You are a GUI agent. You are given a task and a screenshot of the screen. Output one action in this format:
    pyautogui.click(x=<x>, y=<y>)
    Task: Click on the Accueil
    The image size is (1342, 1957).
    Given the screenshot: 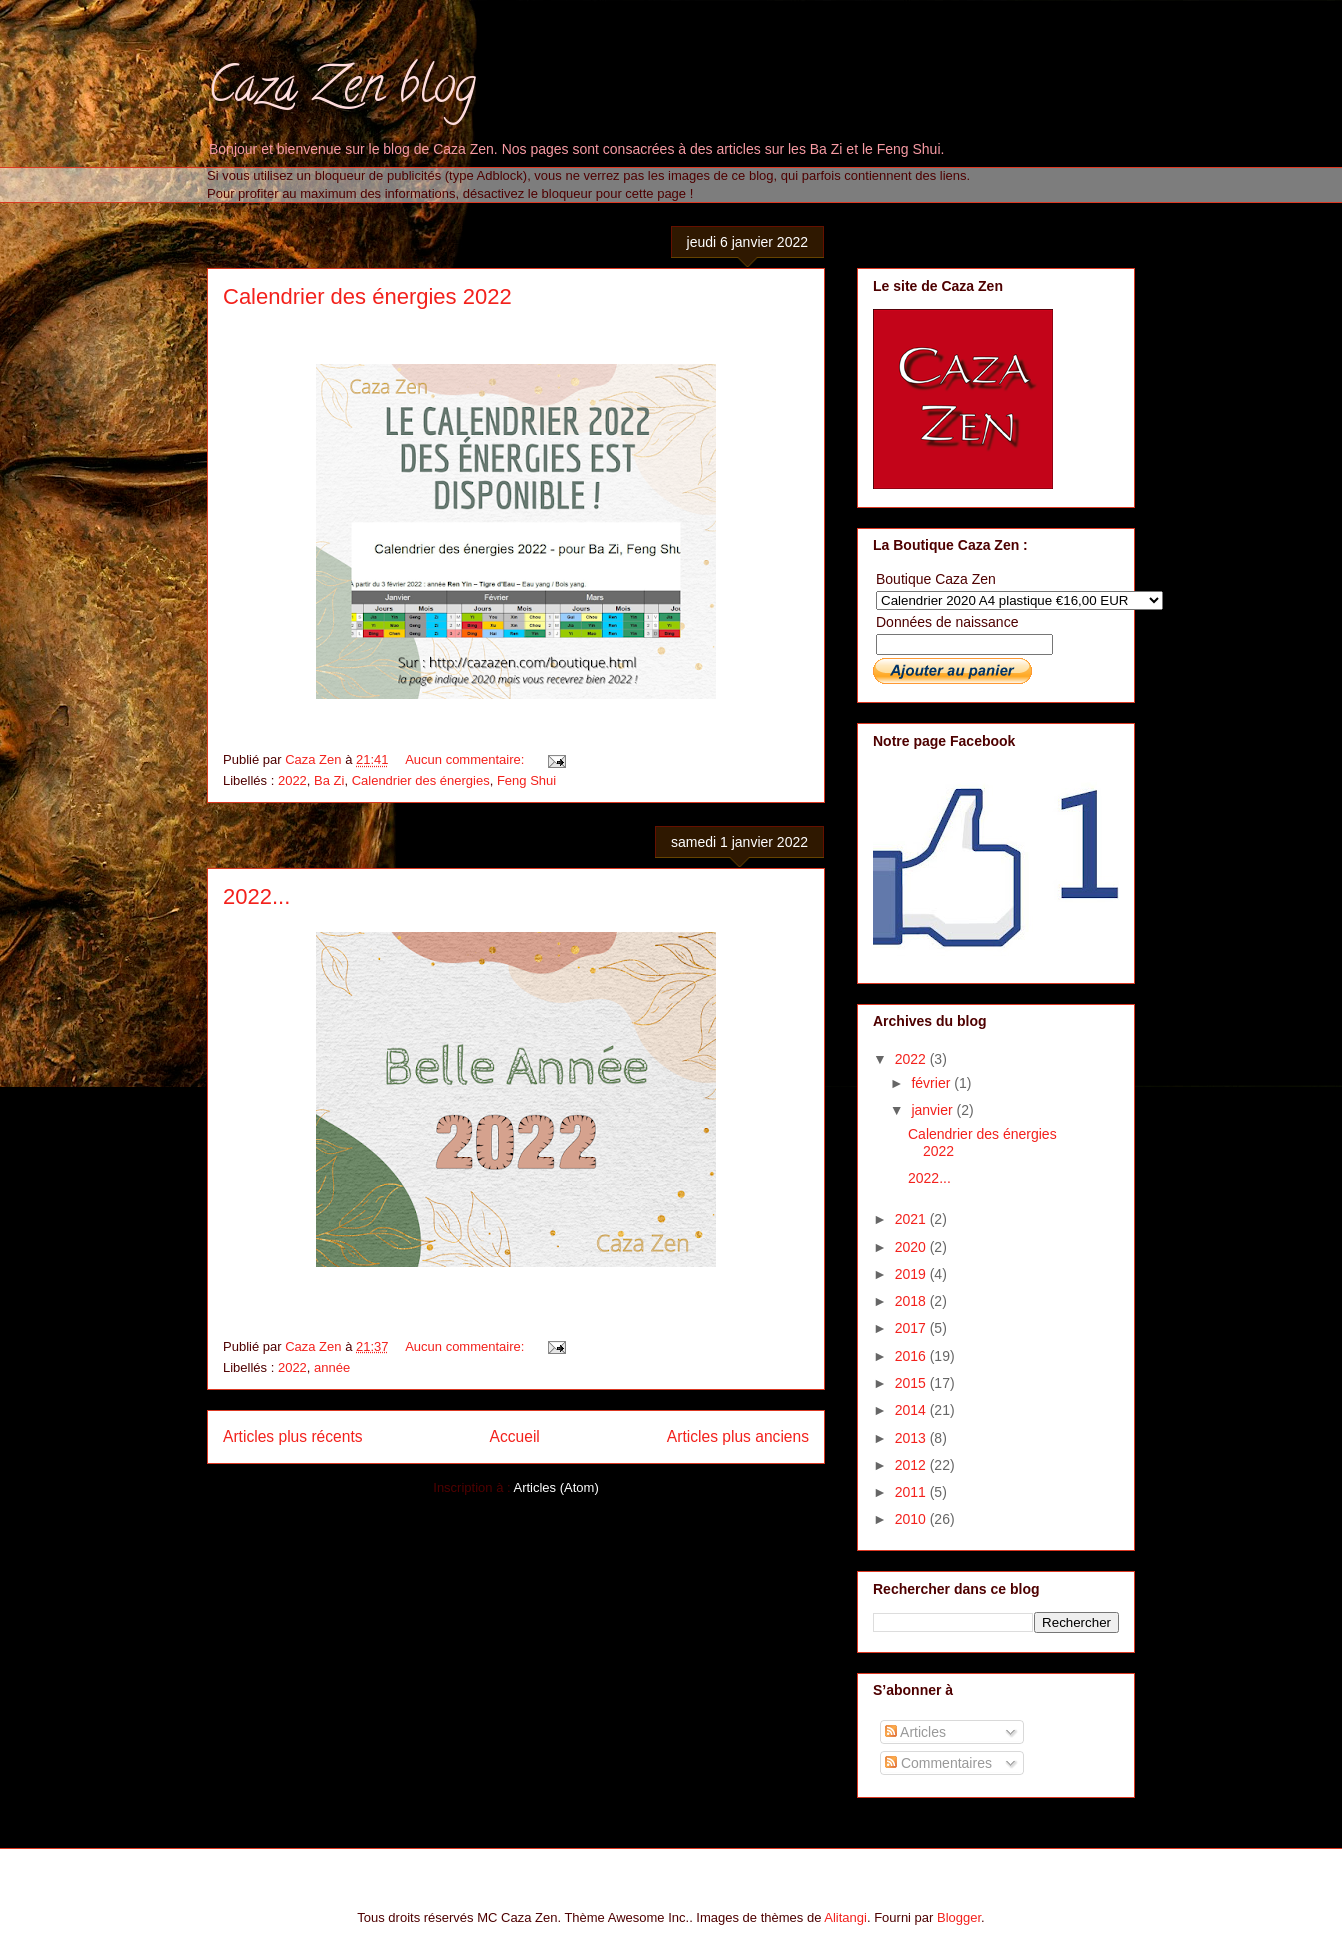 What is the action you would take?
    pyautogui.click(x=515, y=1436)
    